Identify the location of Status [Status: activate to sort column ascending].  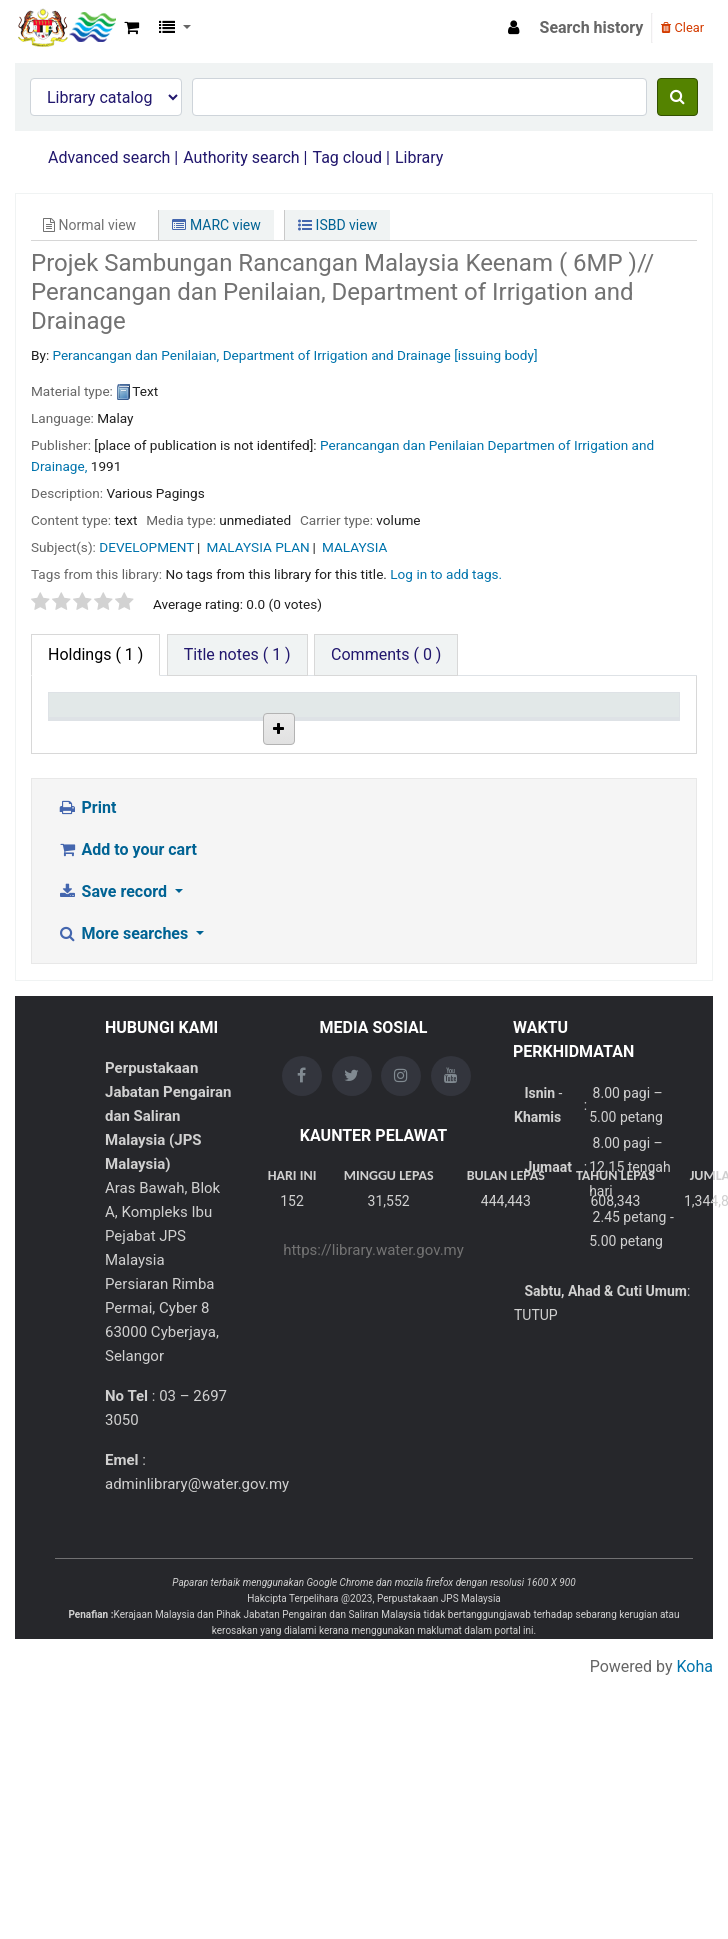
(532, 733).